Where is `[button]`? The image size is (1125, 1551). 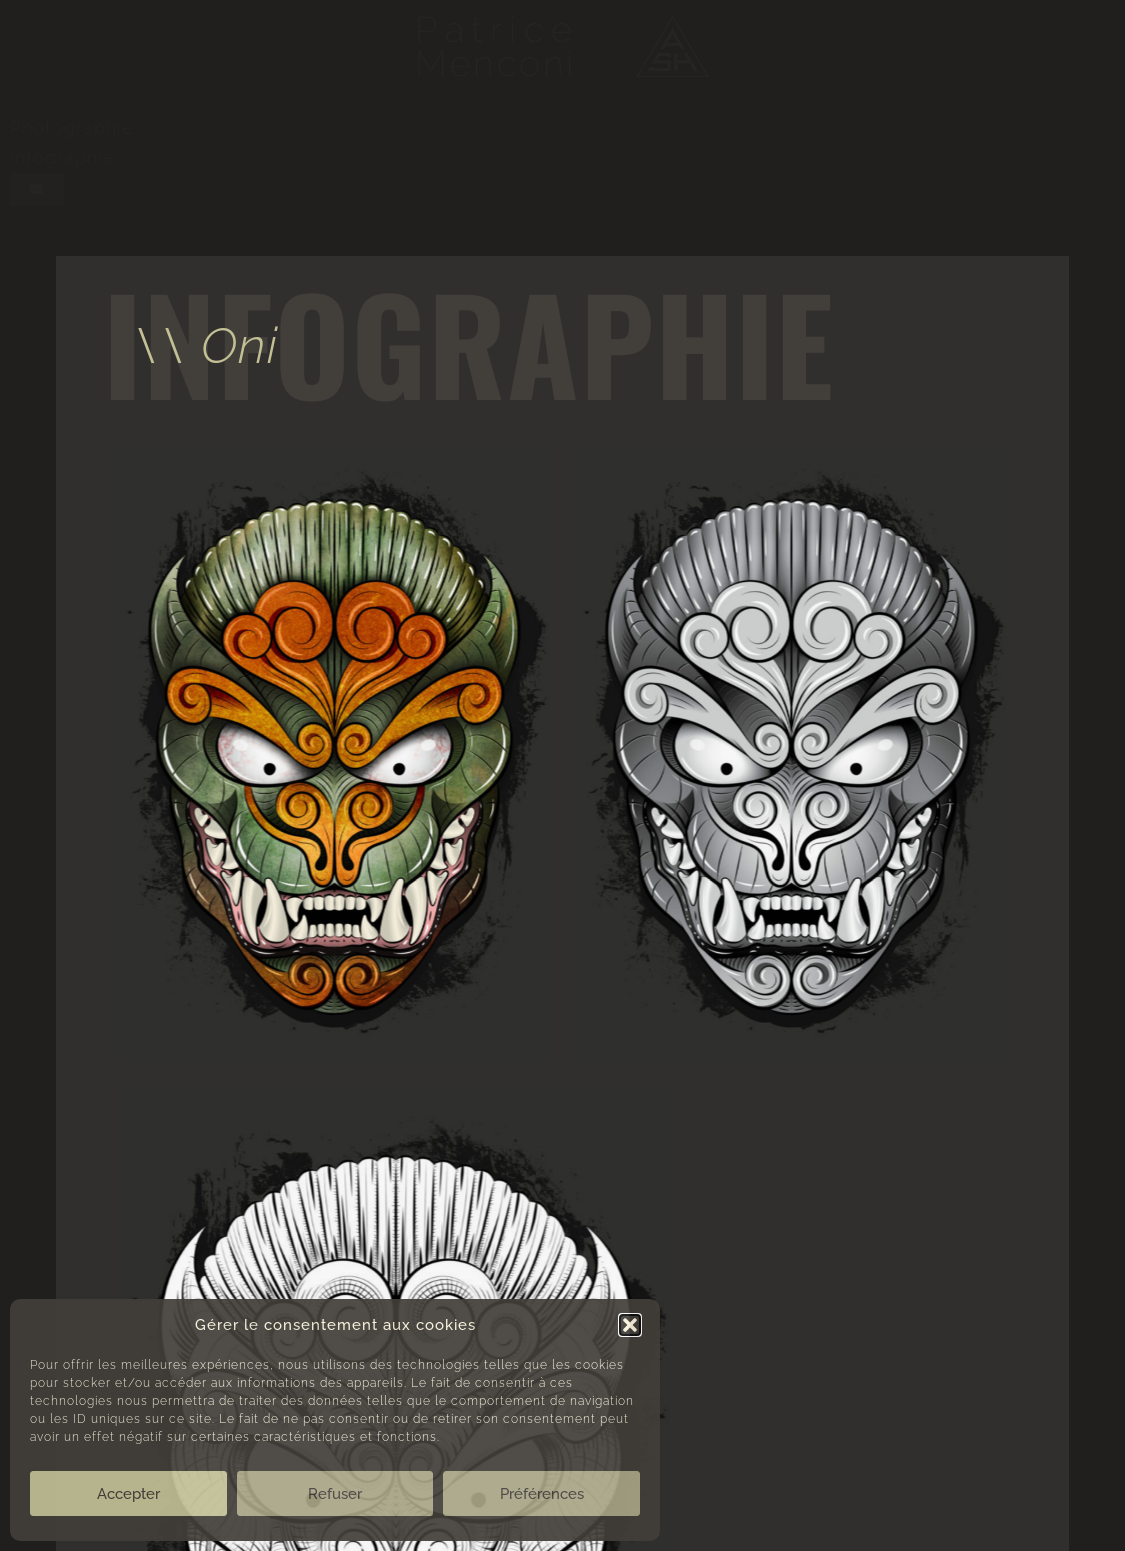 [button] is located at coordinates (630, 1325).